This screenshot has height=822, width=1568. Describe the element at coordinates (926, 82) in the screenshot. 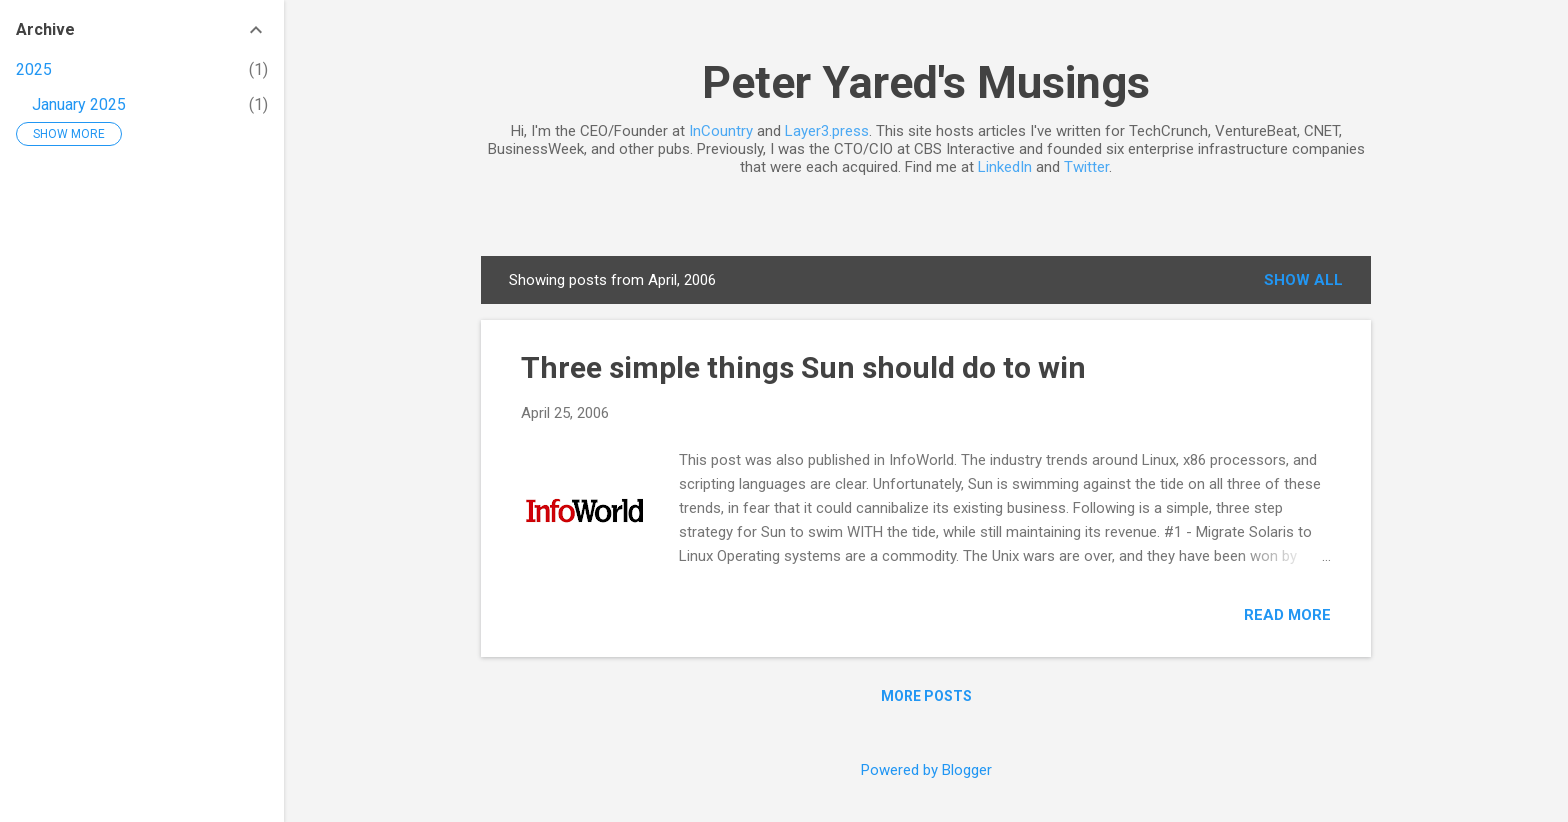

I see `Peter Yared's Musings` at that location.